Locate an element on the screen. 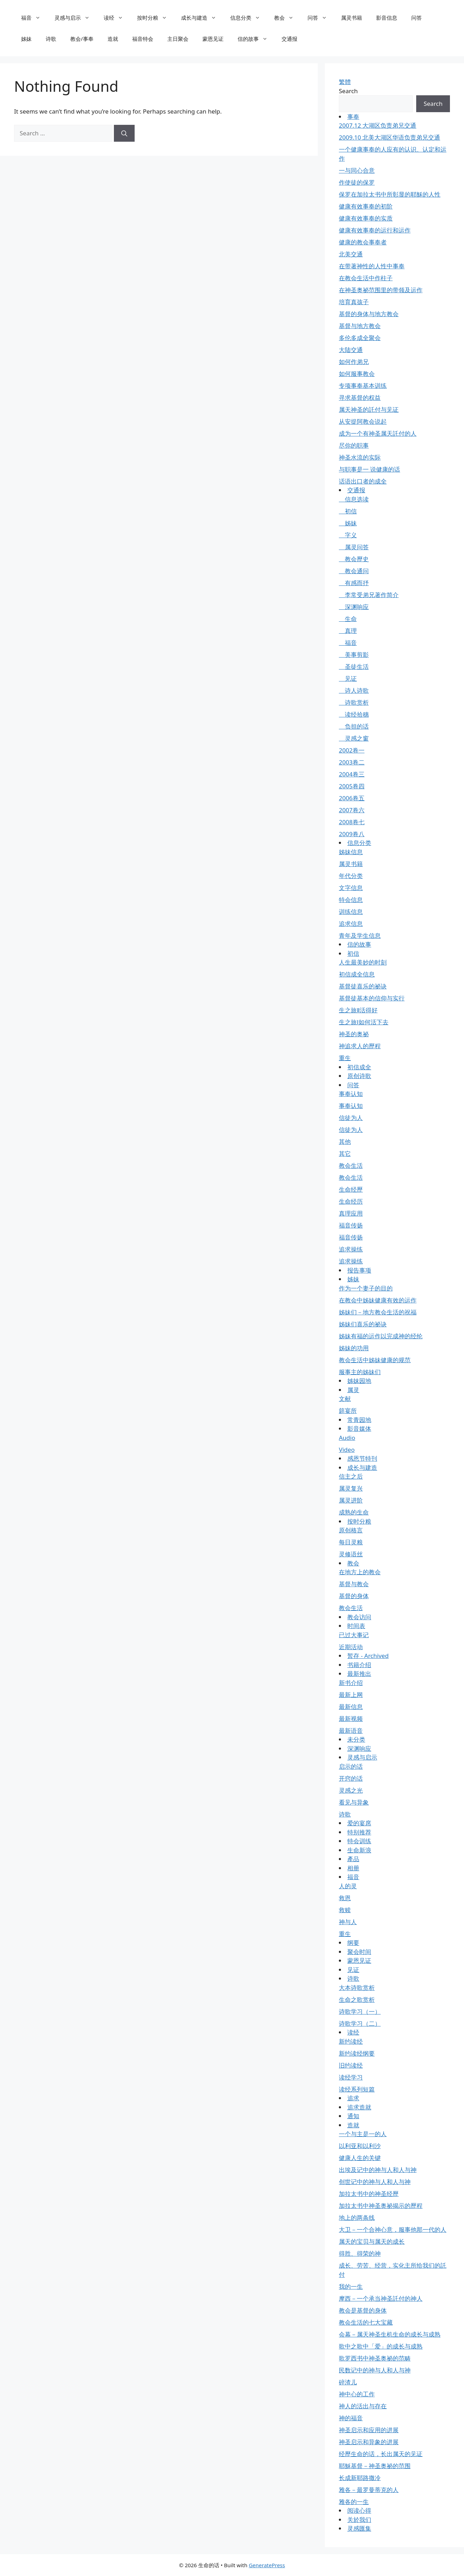 Image resolution: width=464 pixels, height=2576 pixels. 生命新浪 is located at coordinates (359, 1850).